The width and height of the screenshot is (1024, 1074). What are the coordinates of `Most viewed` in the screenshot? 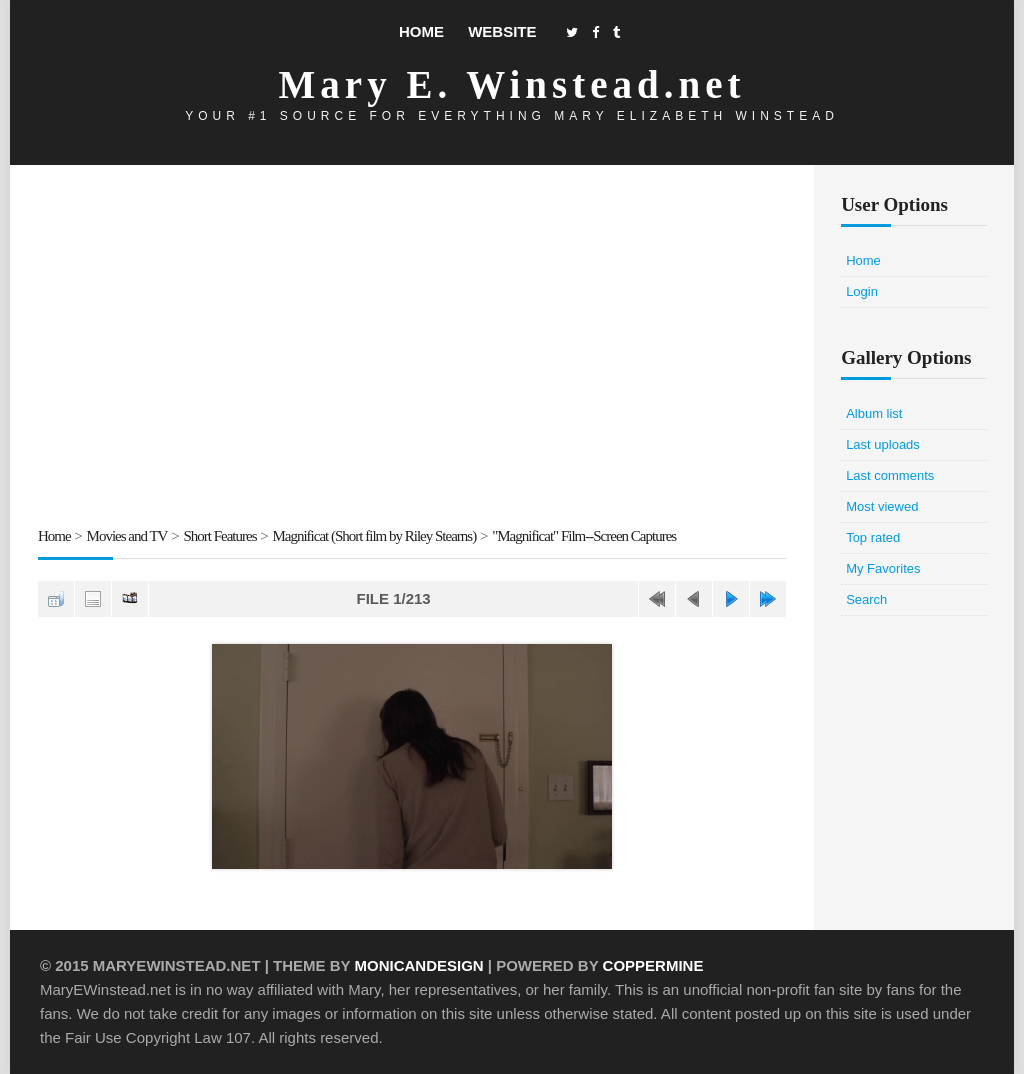 It's located at (882, 506).